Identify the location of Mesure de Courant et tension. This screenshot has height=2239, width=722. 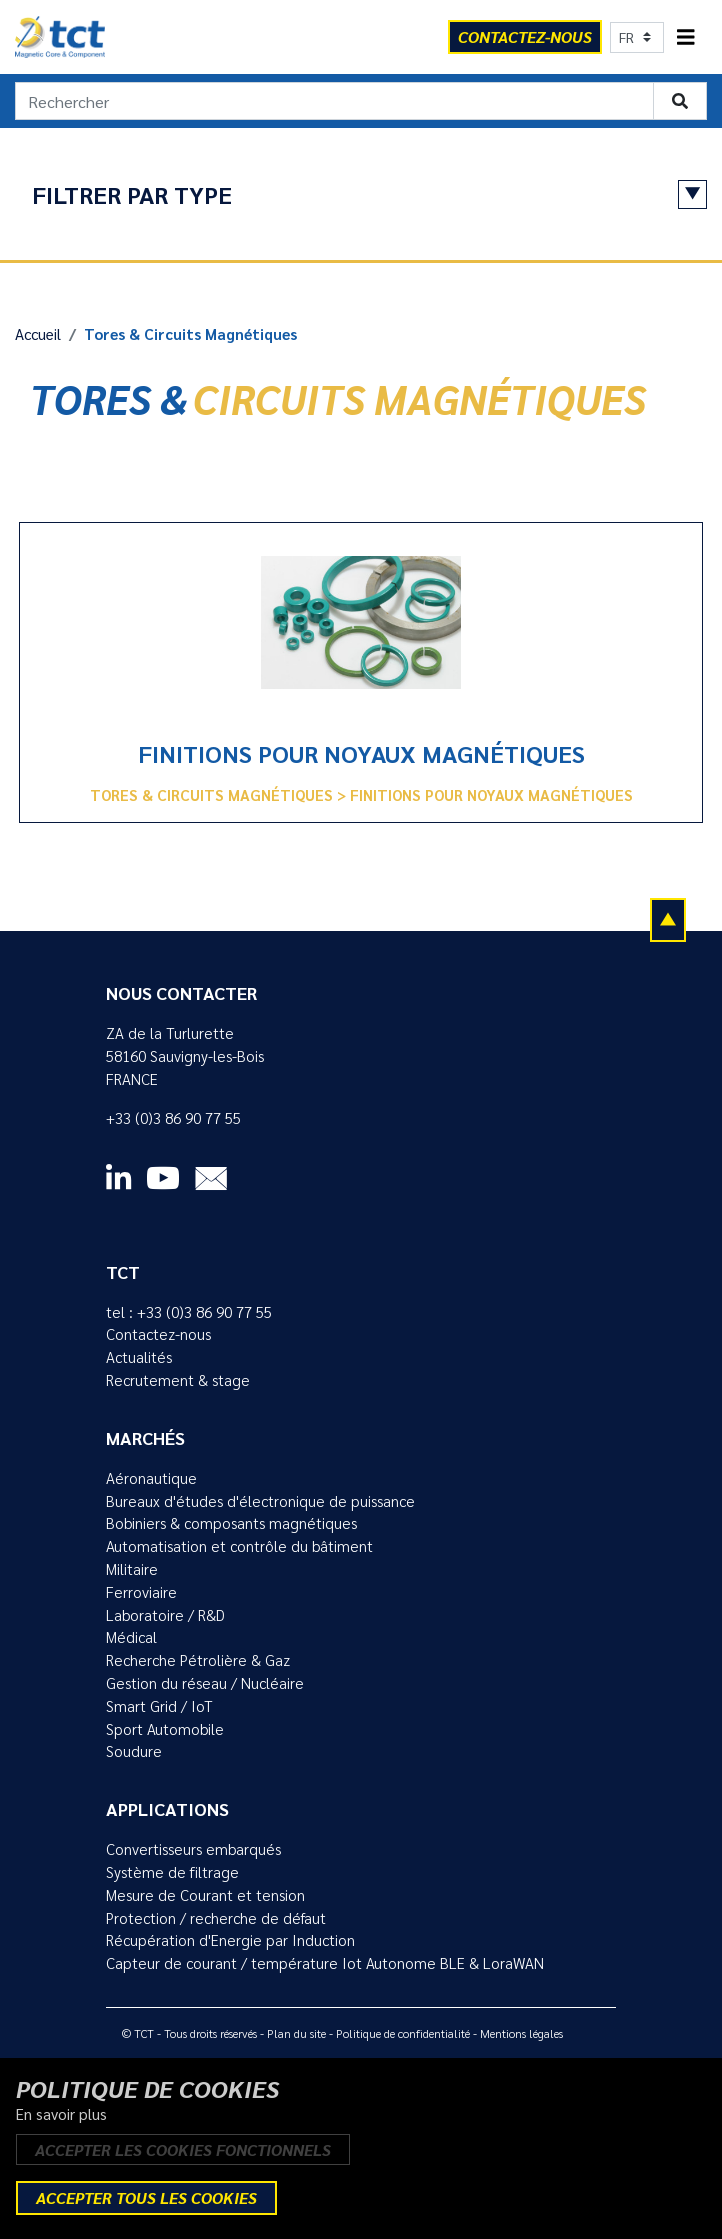
(205, 1895).